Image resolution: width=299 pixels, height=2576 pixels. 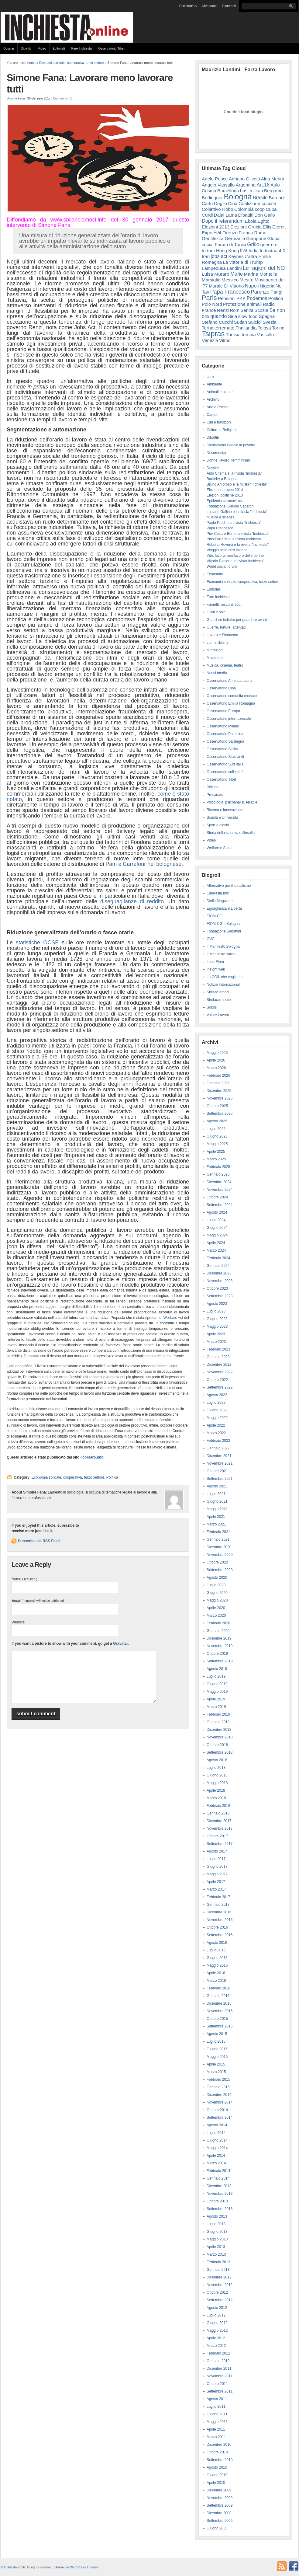 I want to click on Settembre 2016, so click(x=219, y=1935).